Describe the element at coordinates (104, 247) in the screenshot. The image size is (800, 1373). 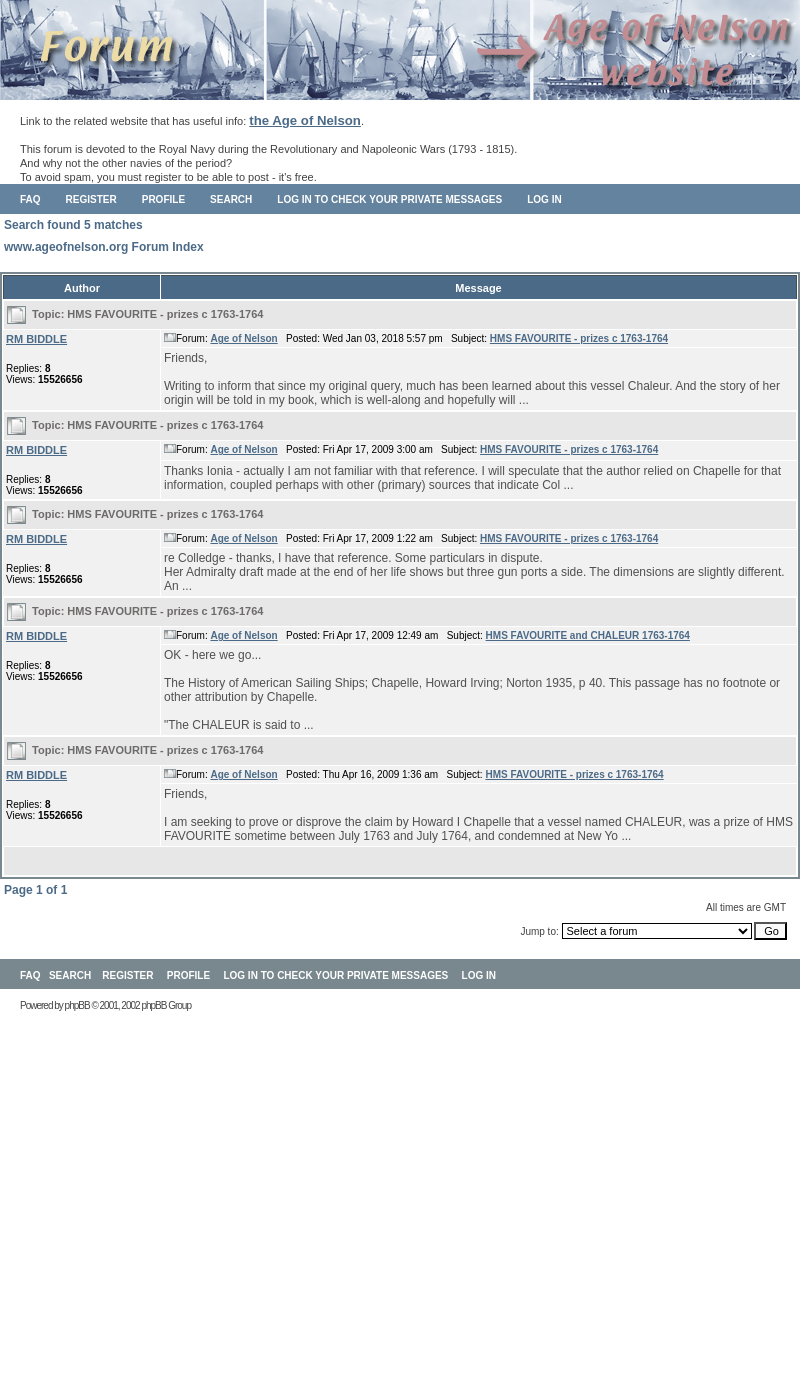
I see `www.ageofnelson.org Forum Index` at that location.